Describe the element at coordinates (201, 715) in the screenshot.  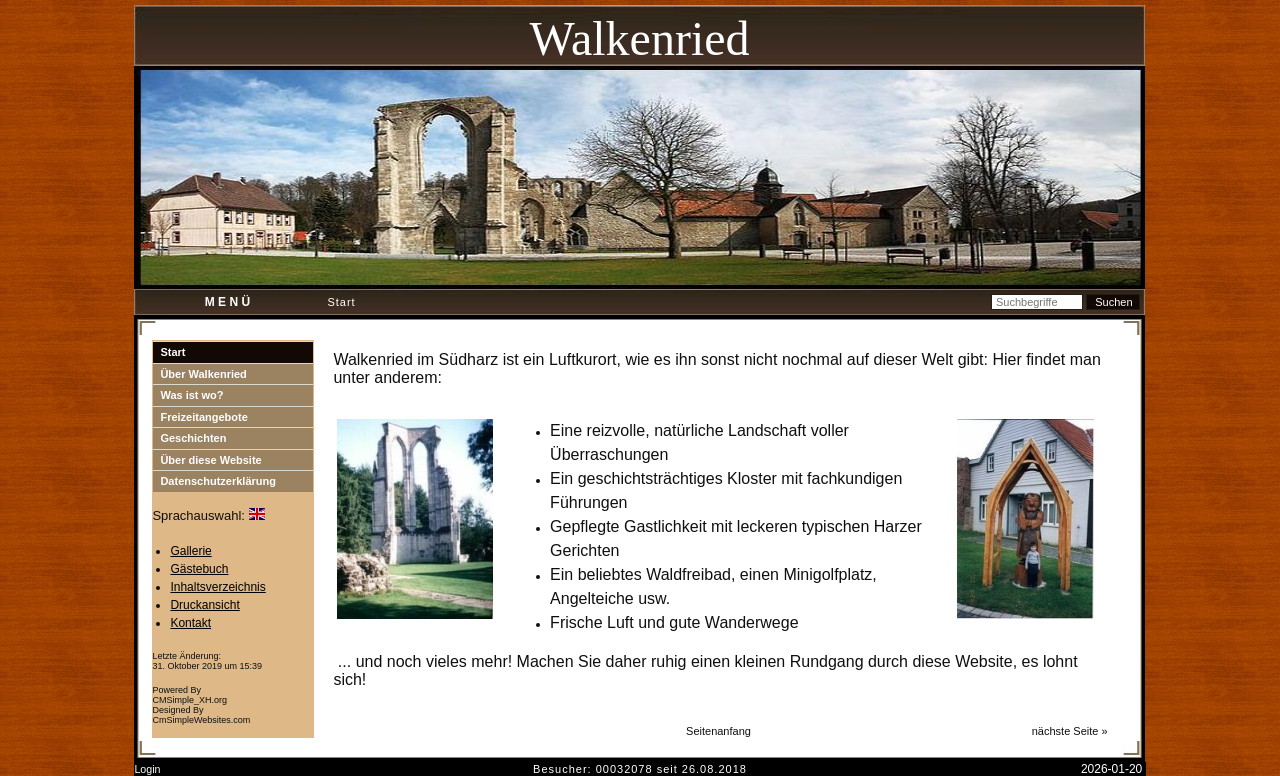
I see `Designed By CmSimpleWebsites.com` at that location.